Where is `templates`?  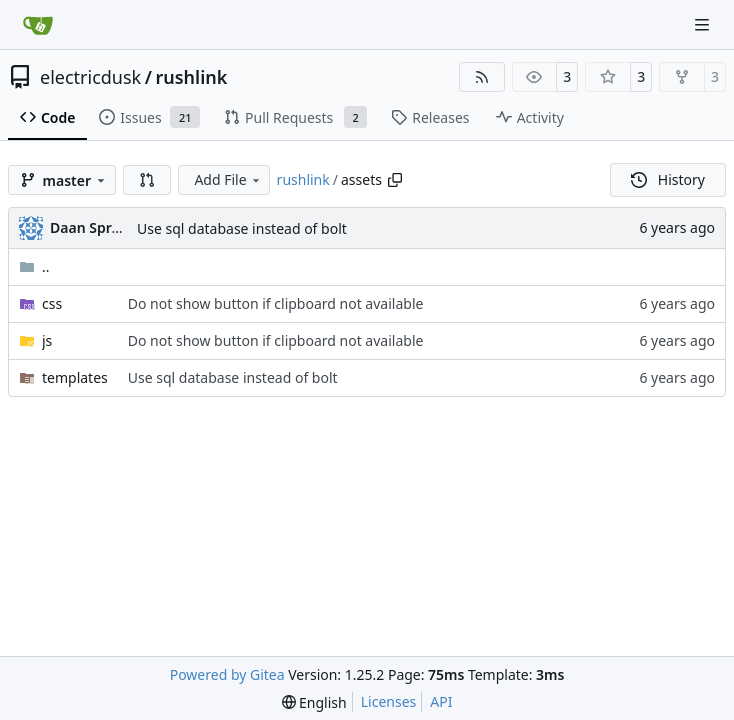
templates is located at coordinates (75, 377).